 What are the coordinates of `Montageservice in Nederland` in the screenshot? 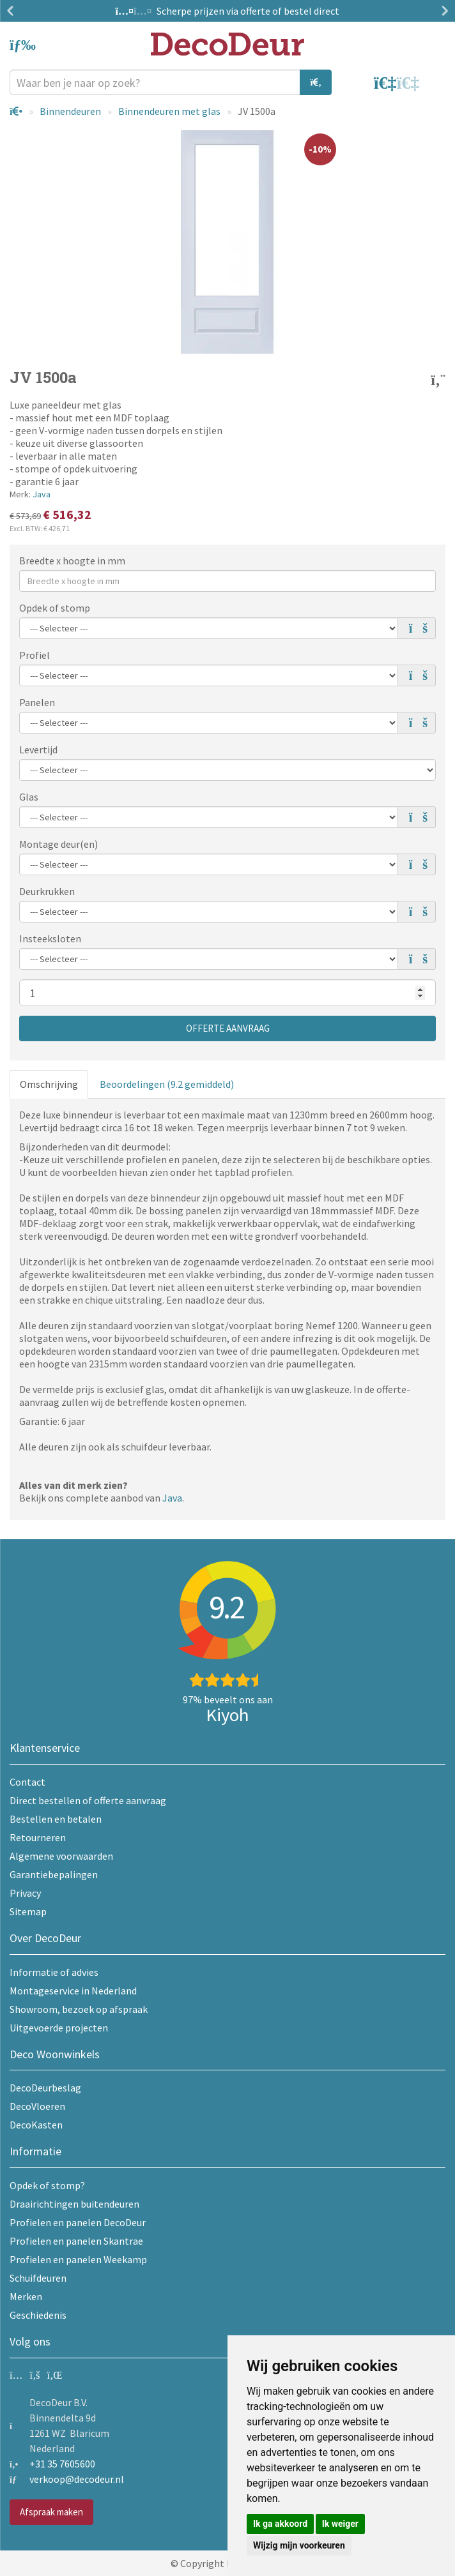 It's located at (73, 1990).